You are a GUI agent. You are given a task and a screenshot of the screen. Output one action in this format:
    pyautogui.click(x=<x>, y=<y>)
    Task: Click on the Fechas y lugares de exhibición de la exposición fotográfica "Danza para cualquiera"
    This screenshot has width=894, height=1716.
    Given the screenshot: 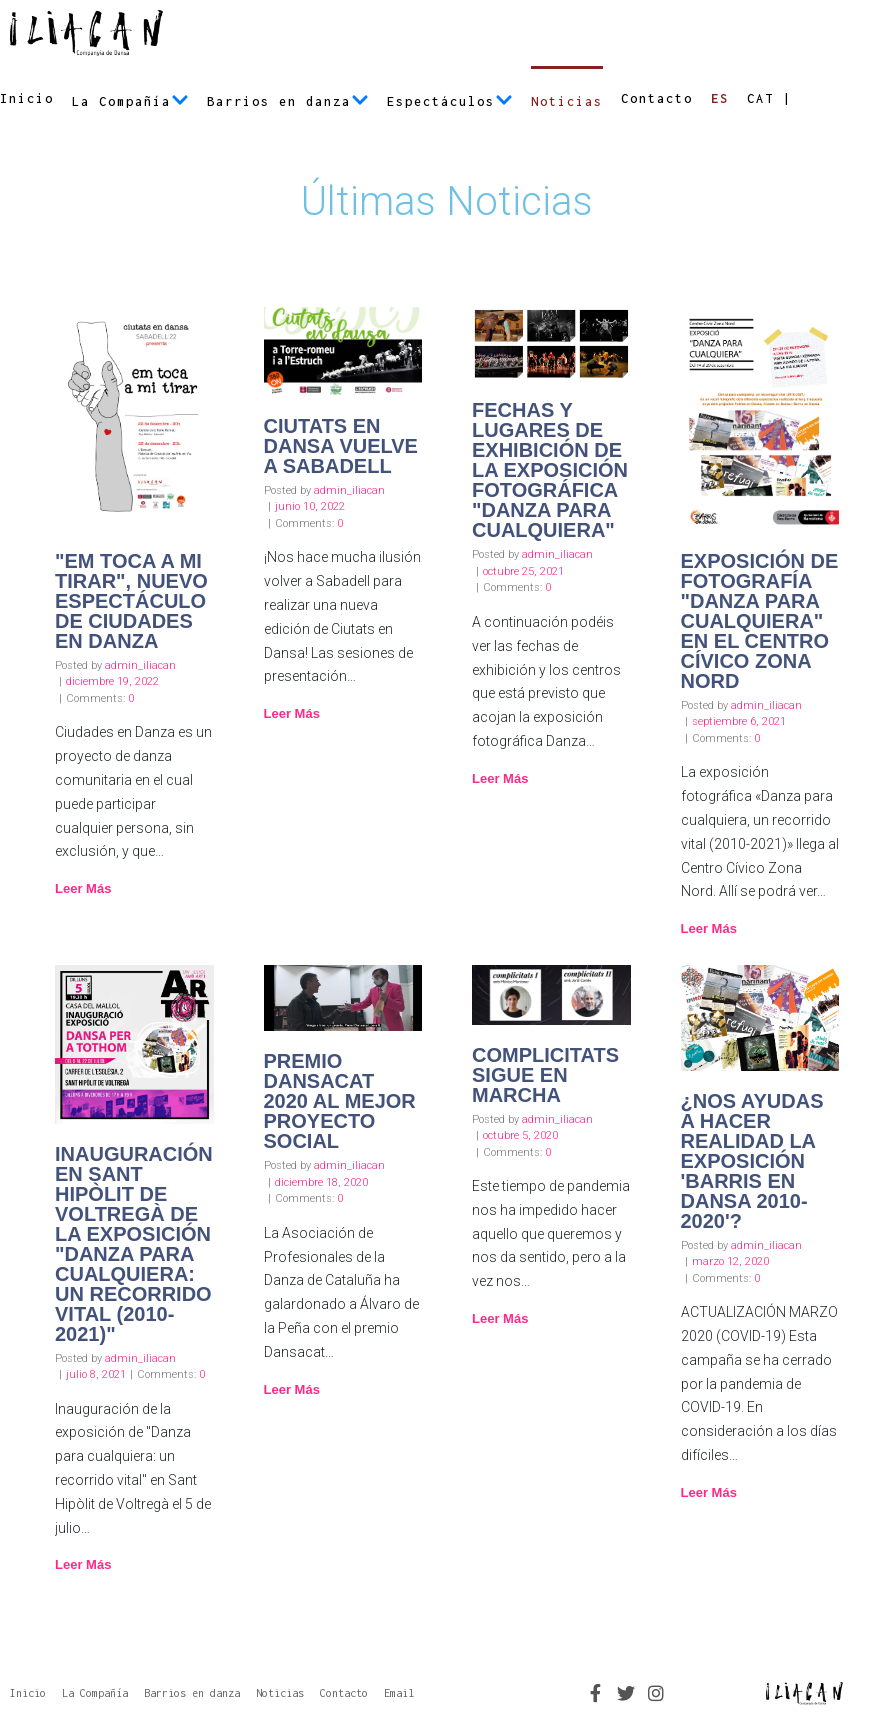 What is the action you would take?
    pyautogui.click(x=550, y=470)
    